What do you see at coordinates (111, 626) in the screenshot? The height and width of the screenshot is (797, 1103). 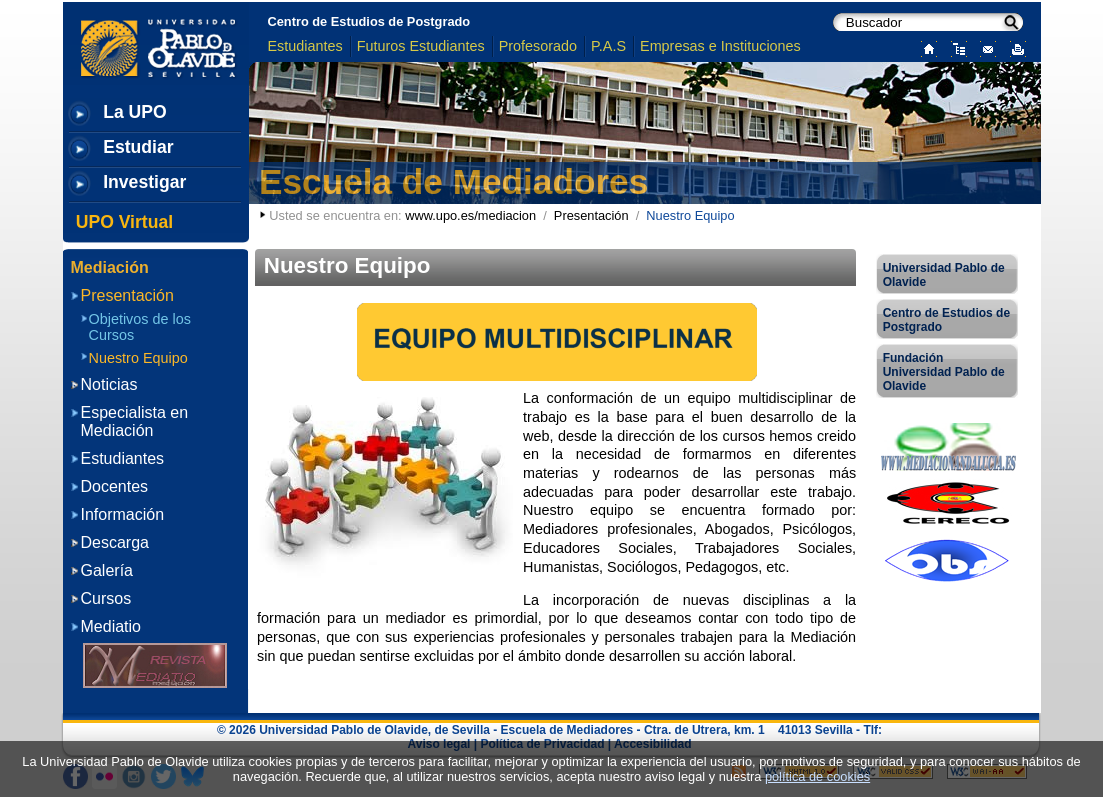 I see `Mediatio` at bounding box center [111, 626].